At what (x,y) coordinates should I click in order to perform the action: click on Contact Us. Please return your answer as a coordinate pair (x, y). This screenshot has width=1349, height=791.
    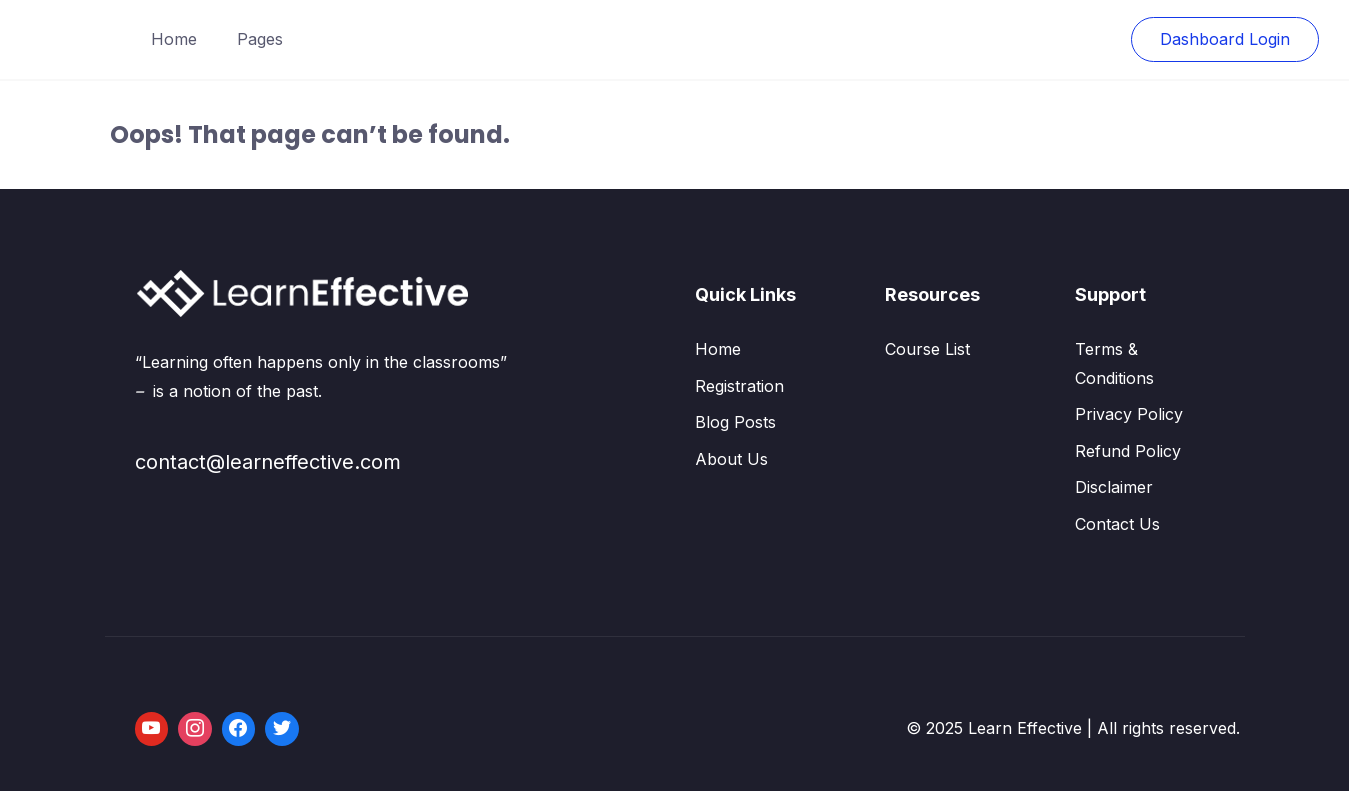
    Looking at the image, I should click on (1117, 524).